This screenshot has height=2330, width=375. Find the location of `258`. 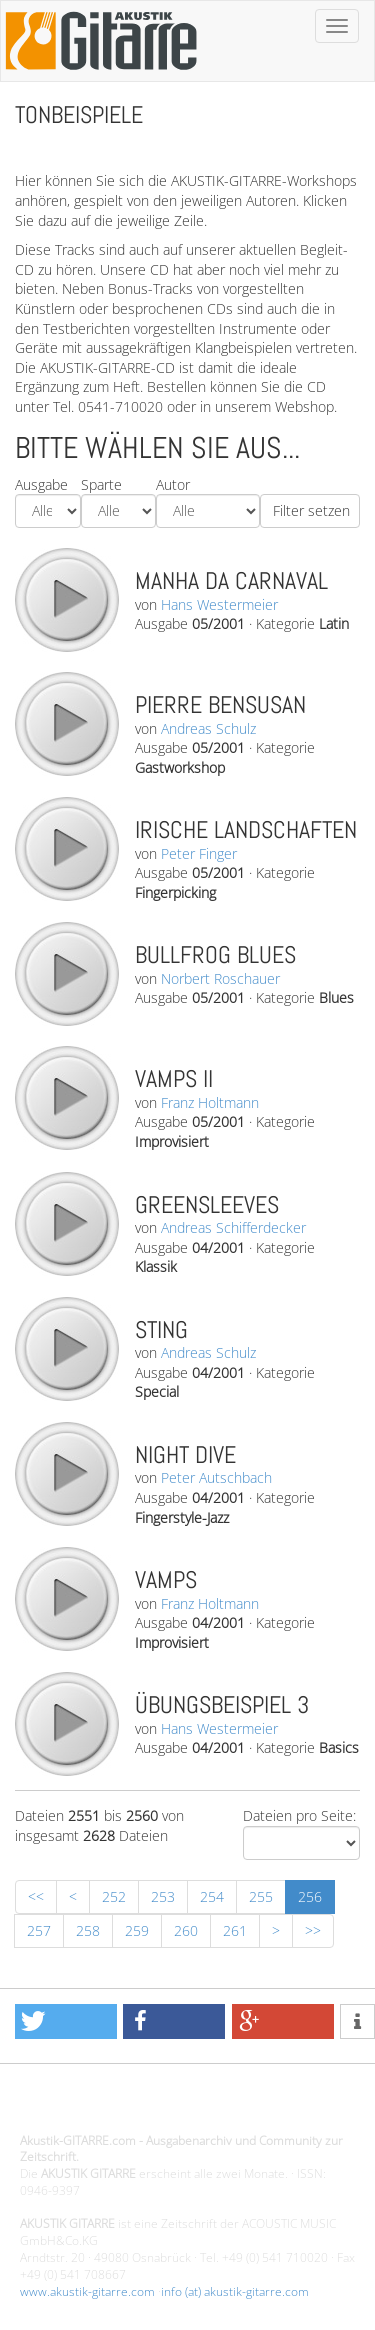

258 is located at coordinates (88, 1930).